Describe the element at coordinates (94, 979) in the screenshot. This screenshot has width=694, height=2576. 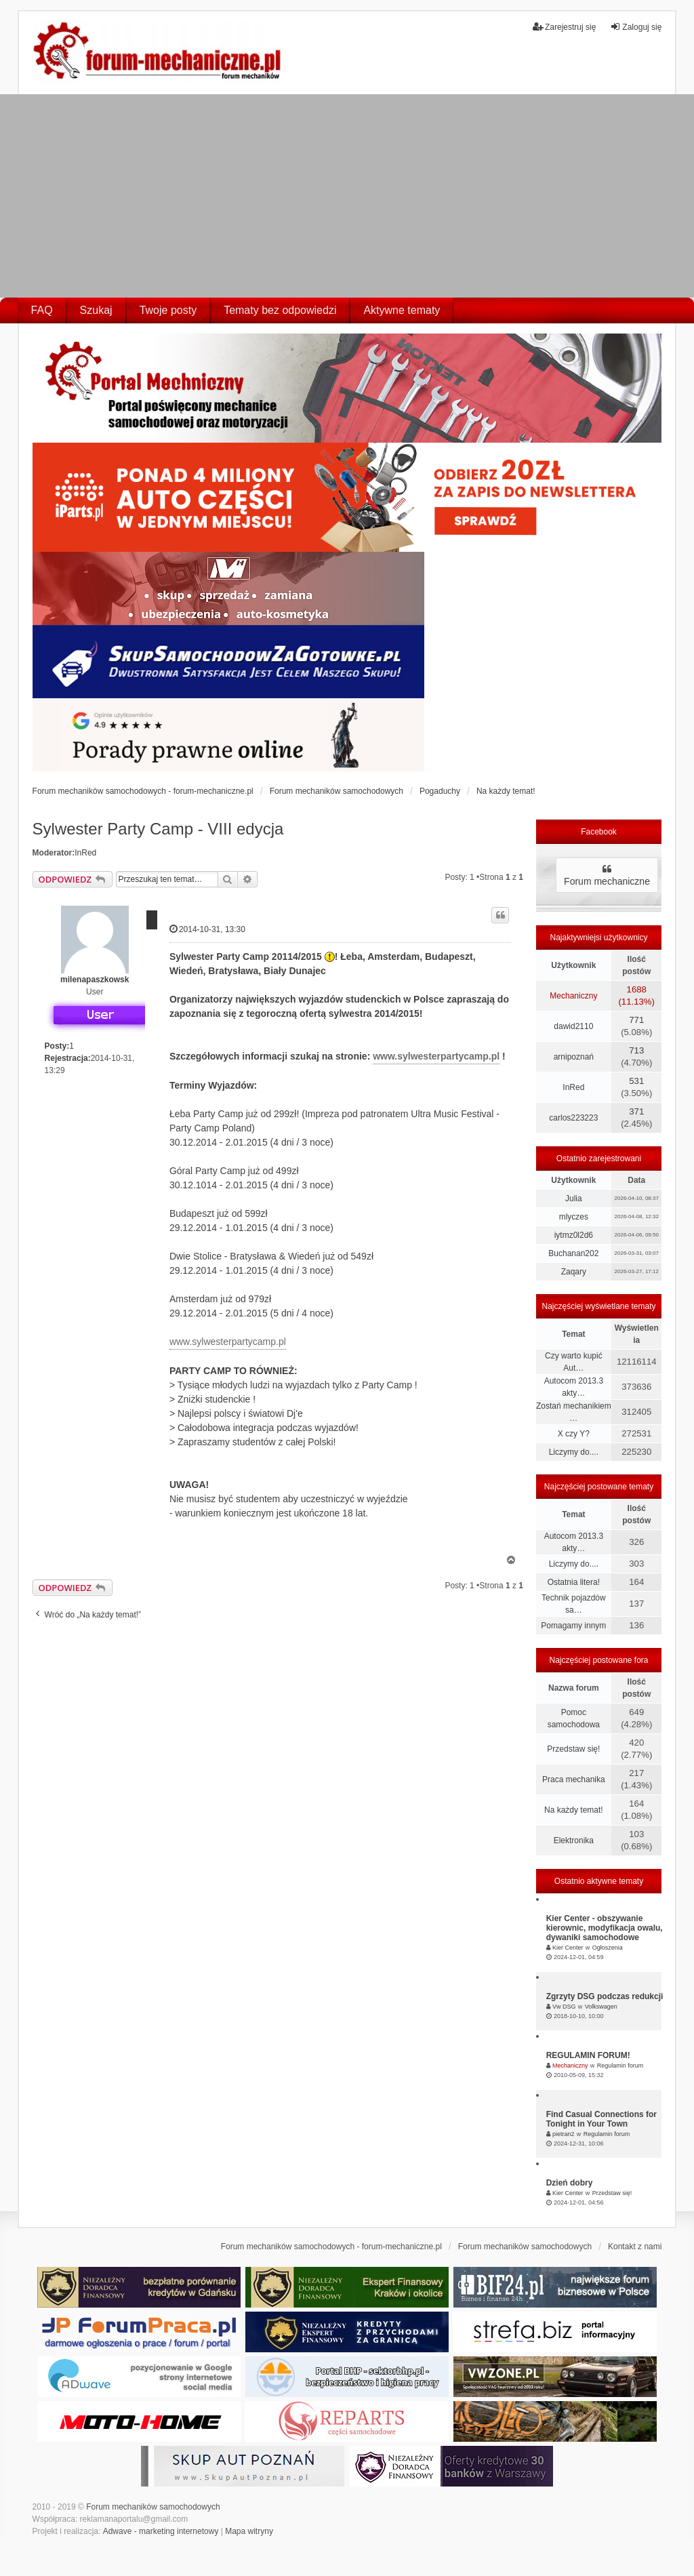
I see `milenapaszkowsk` at that location.